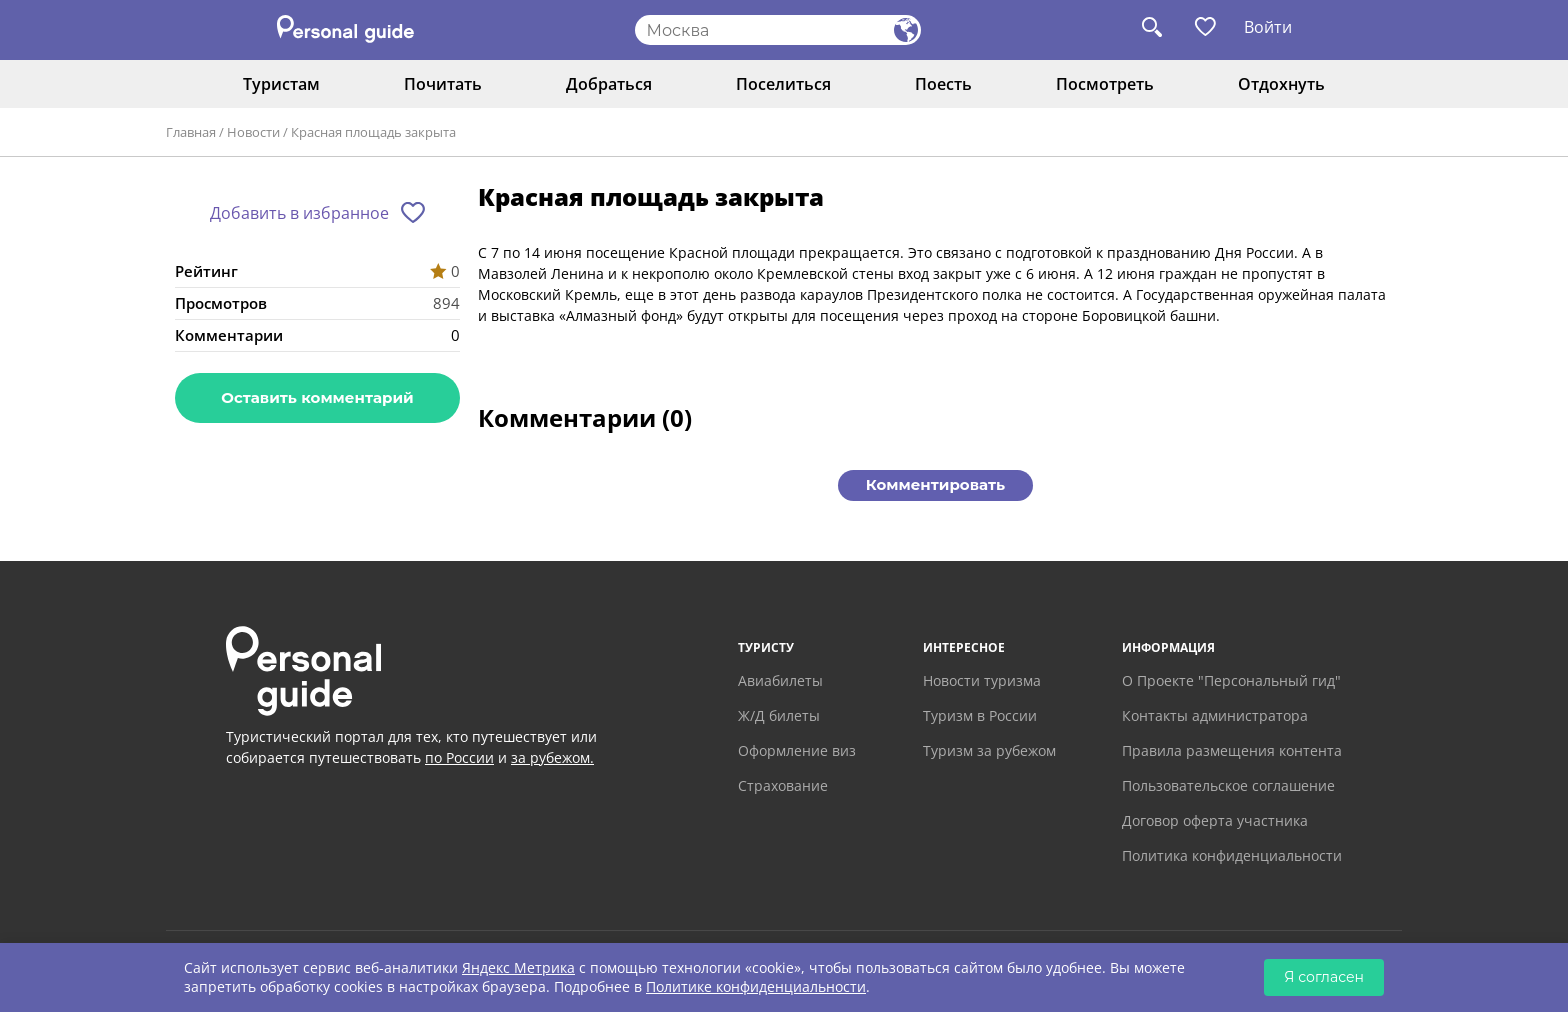  Describe the element at coordinates (1324, 977) in the screenshot. I see `Я согласен` at that location.